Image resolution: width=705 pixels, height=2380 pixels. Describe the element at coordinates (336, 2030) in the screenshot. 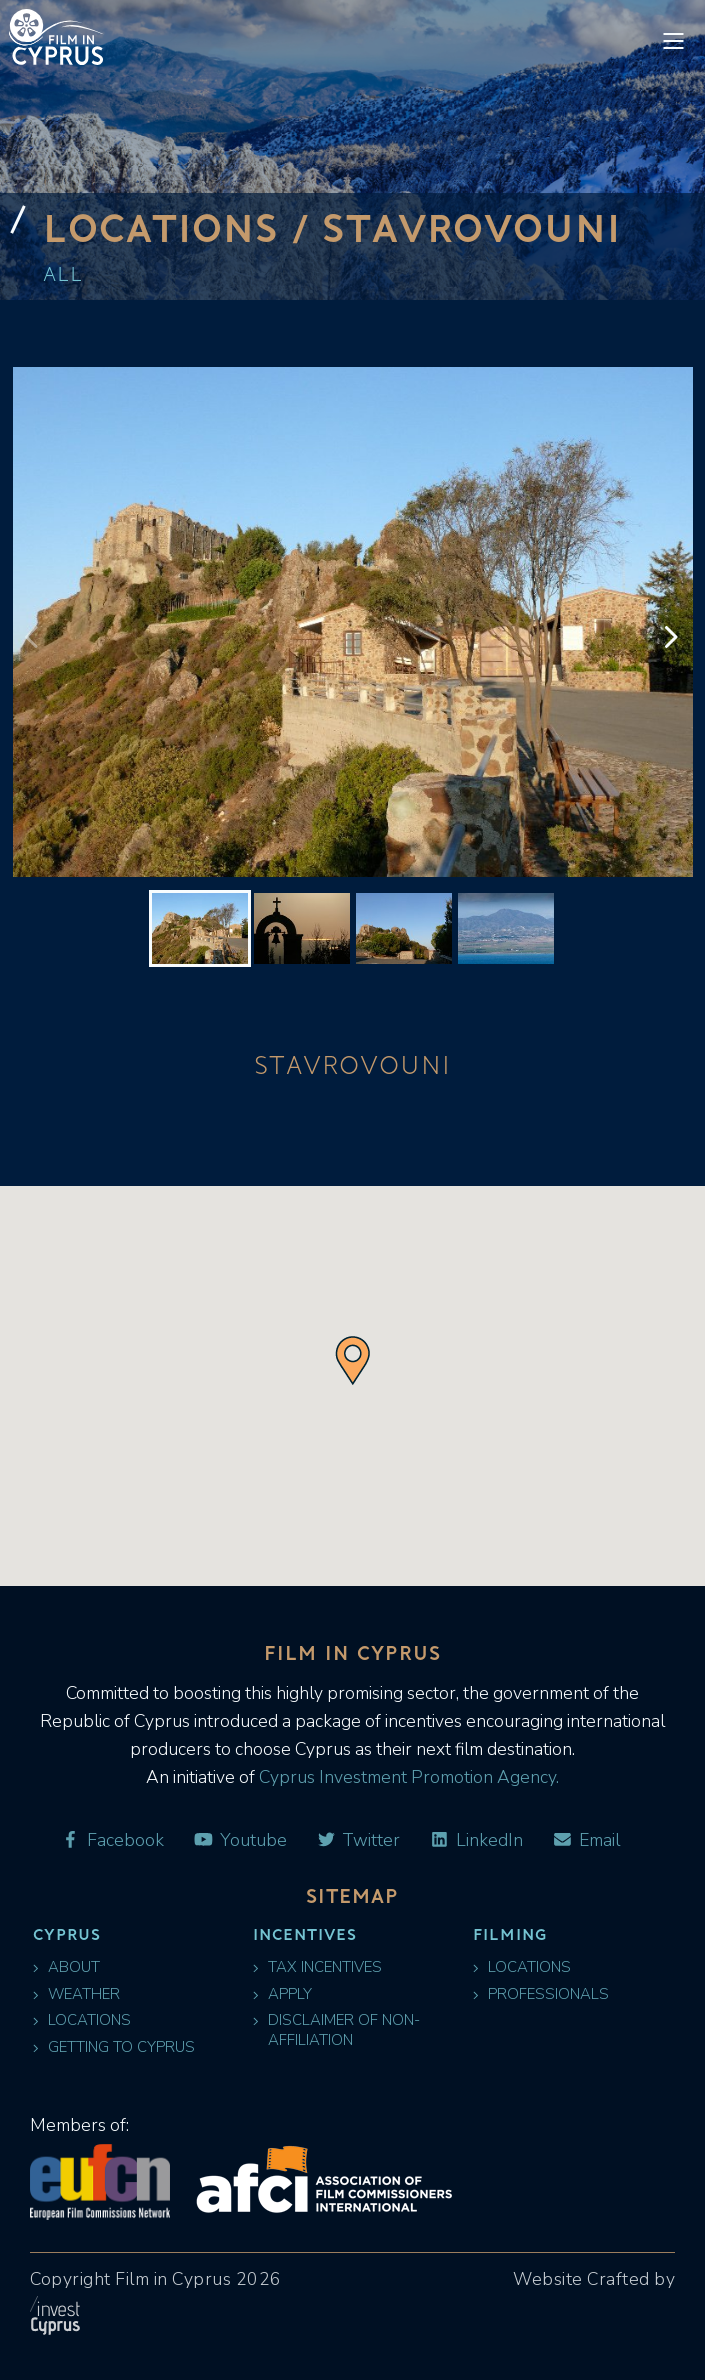

I see `Disclaimer of Non-Affiliation` at that location.